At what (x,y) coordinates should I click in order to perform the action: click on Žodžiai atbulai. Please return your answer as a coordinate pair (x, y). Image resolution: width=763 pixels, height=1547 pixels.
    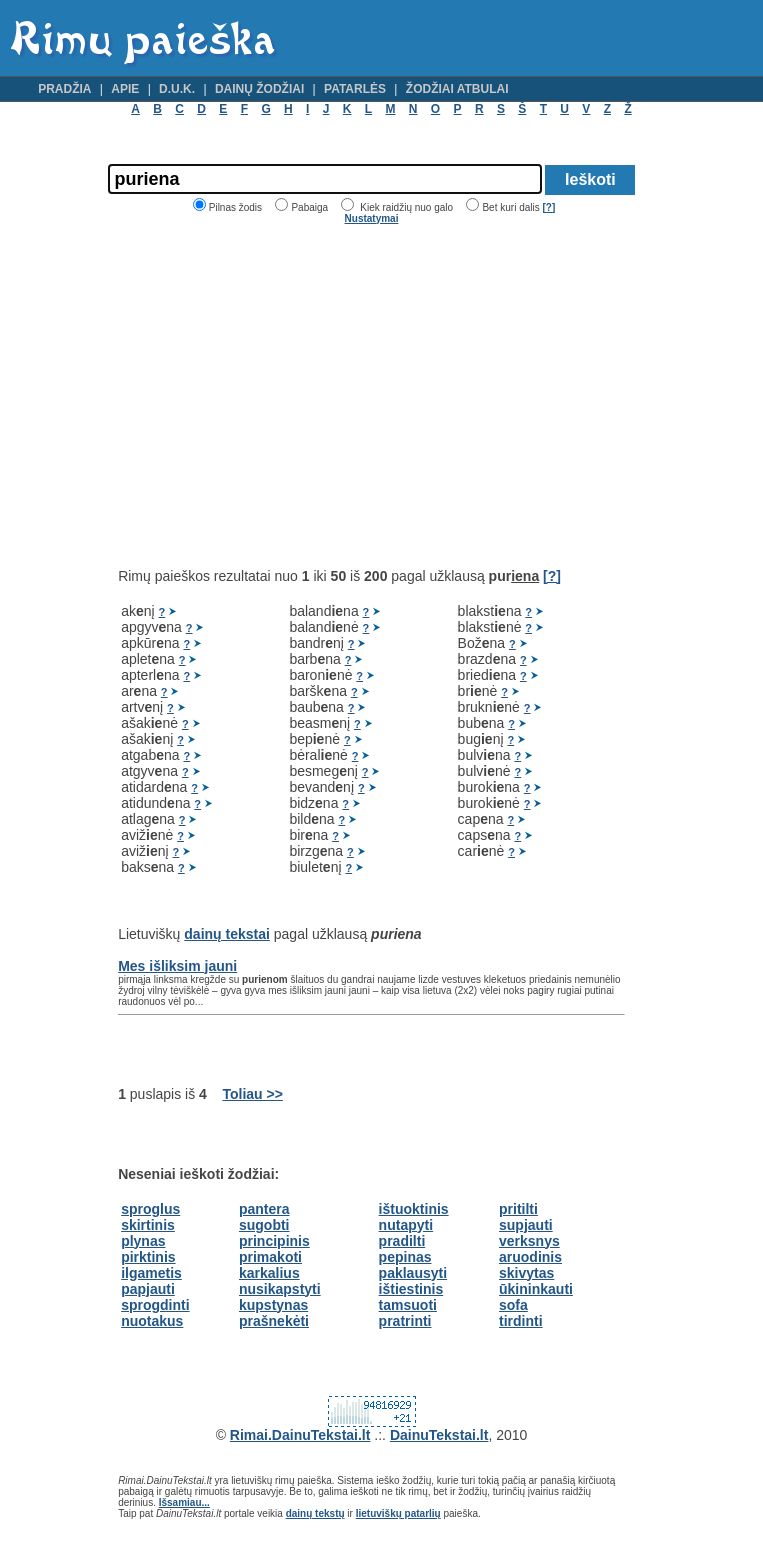
    Looking at the image, I should click on (457, 89).